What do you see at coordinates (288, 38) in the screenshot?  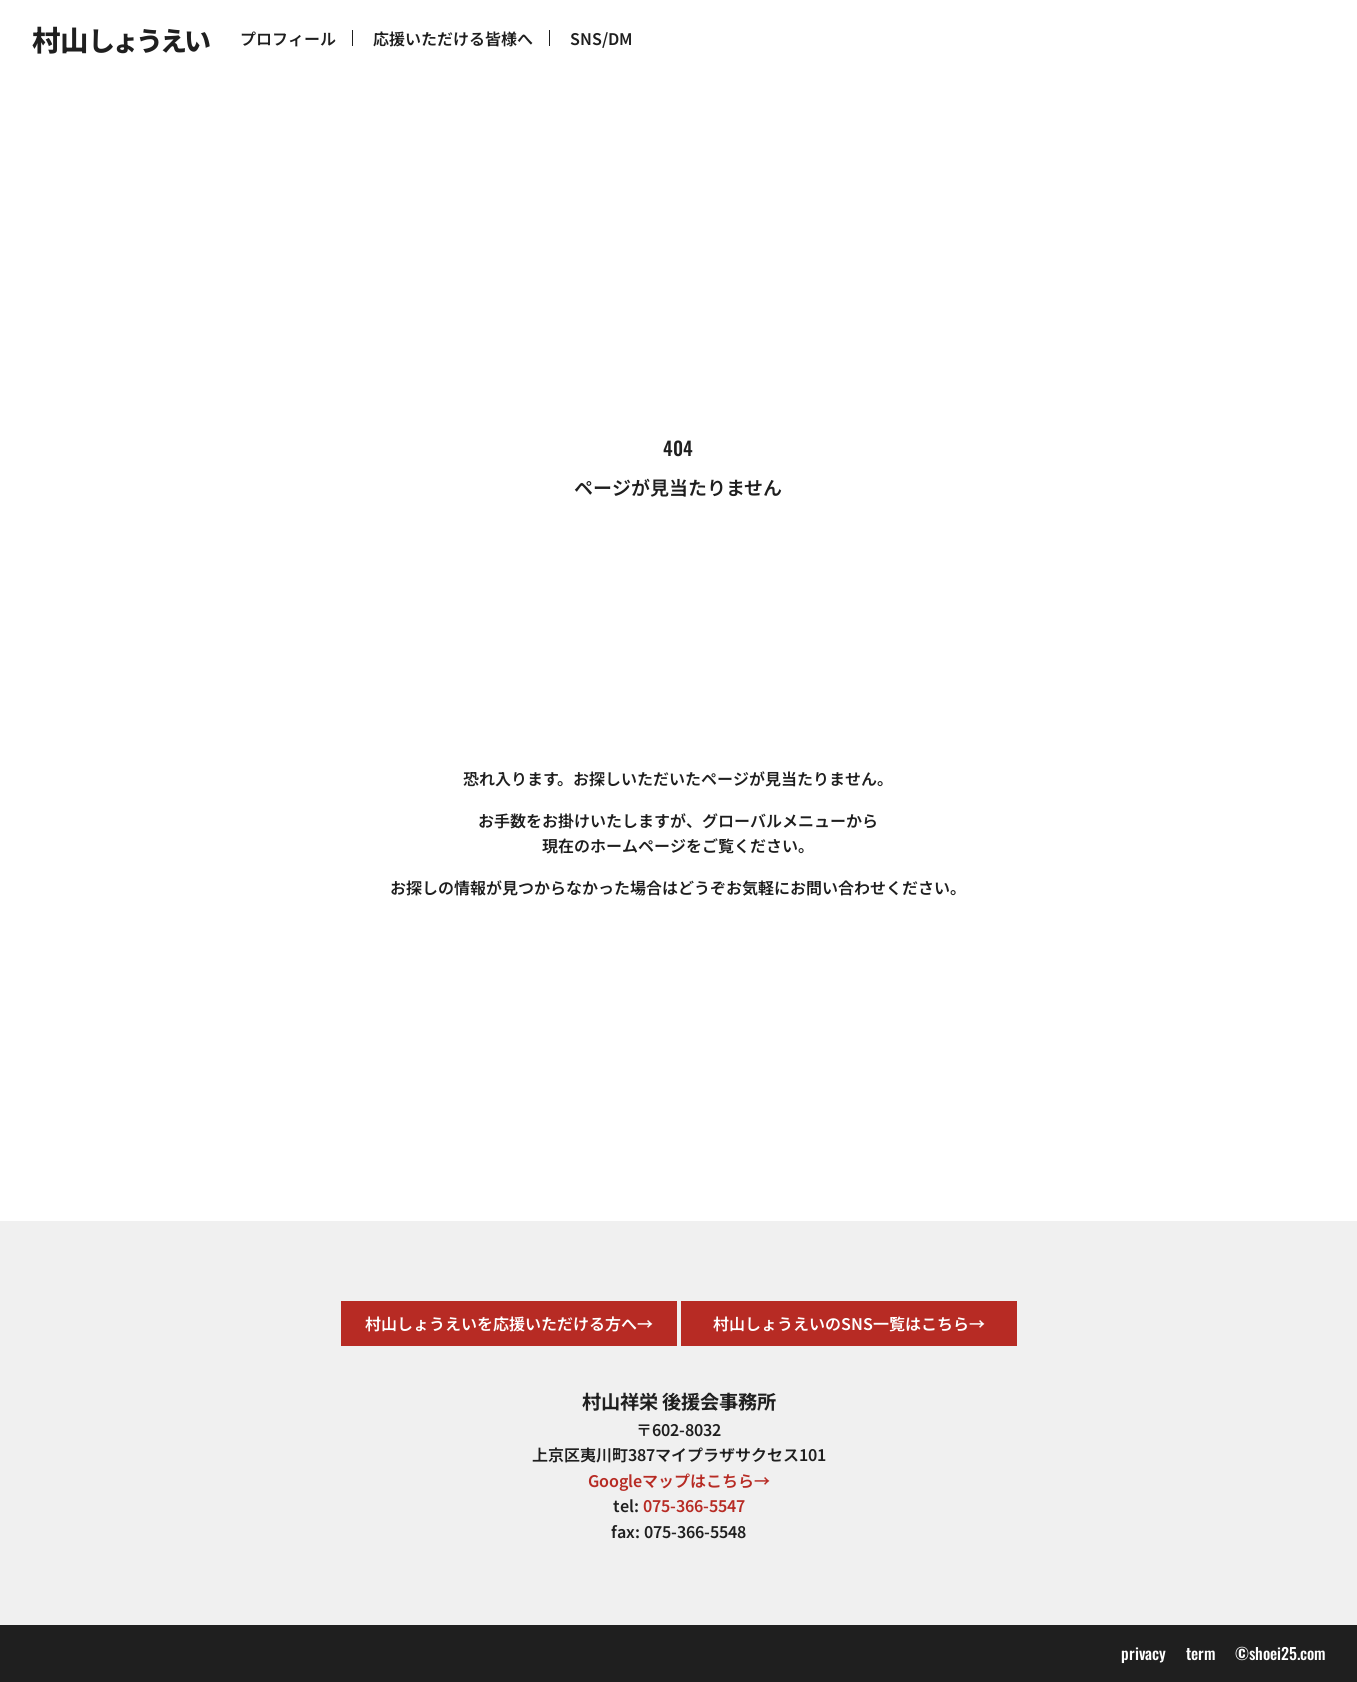 I see `プロフィール` at bounding box center [288, 38].